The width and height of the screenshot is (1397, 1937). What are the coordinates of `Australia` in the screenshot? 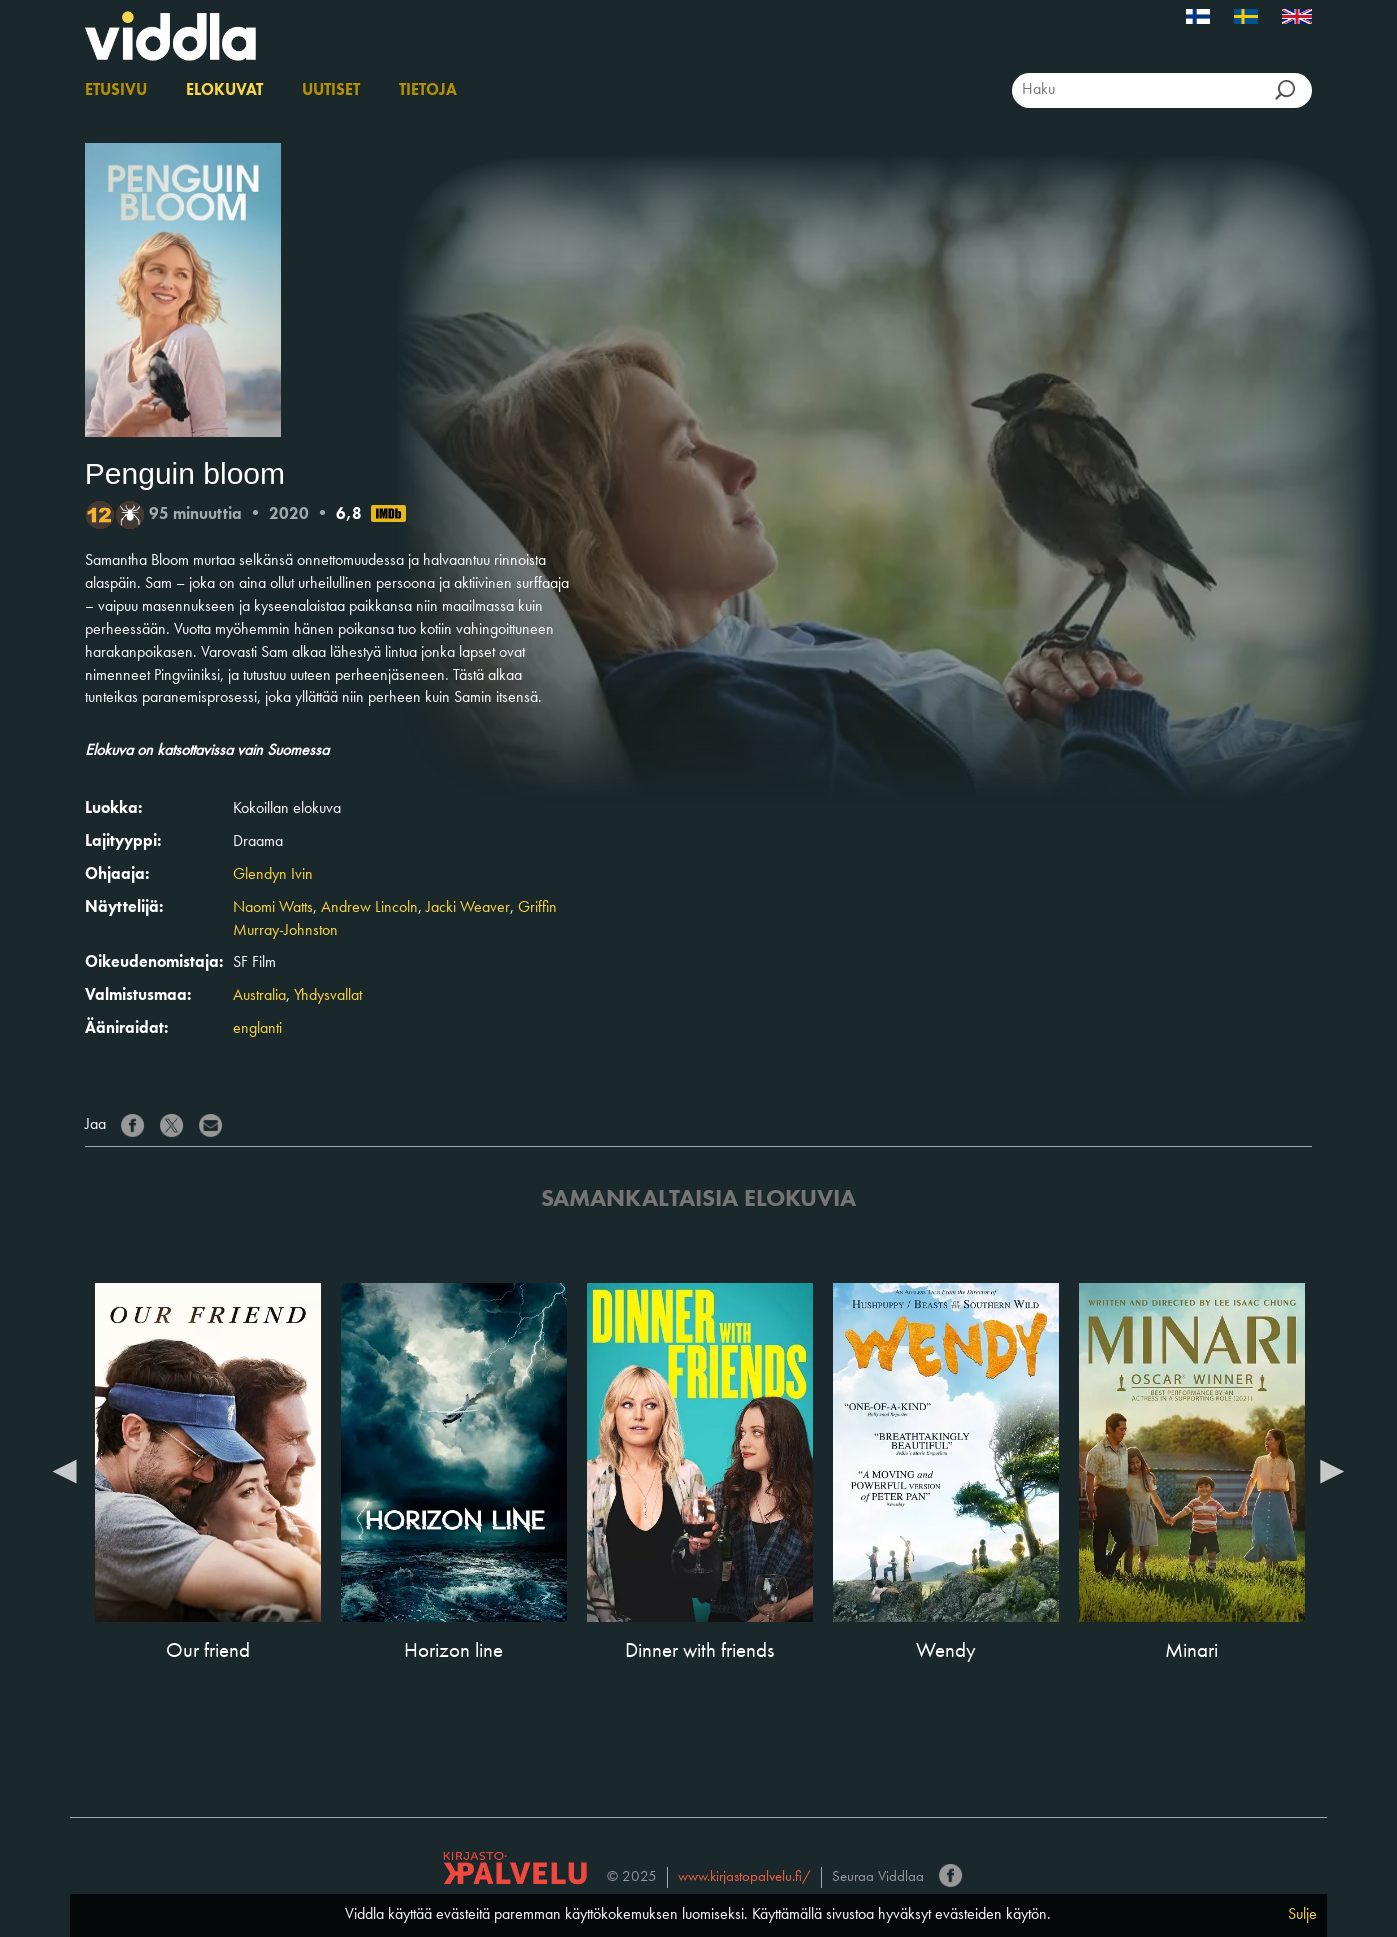 It's located at (259, 996).